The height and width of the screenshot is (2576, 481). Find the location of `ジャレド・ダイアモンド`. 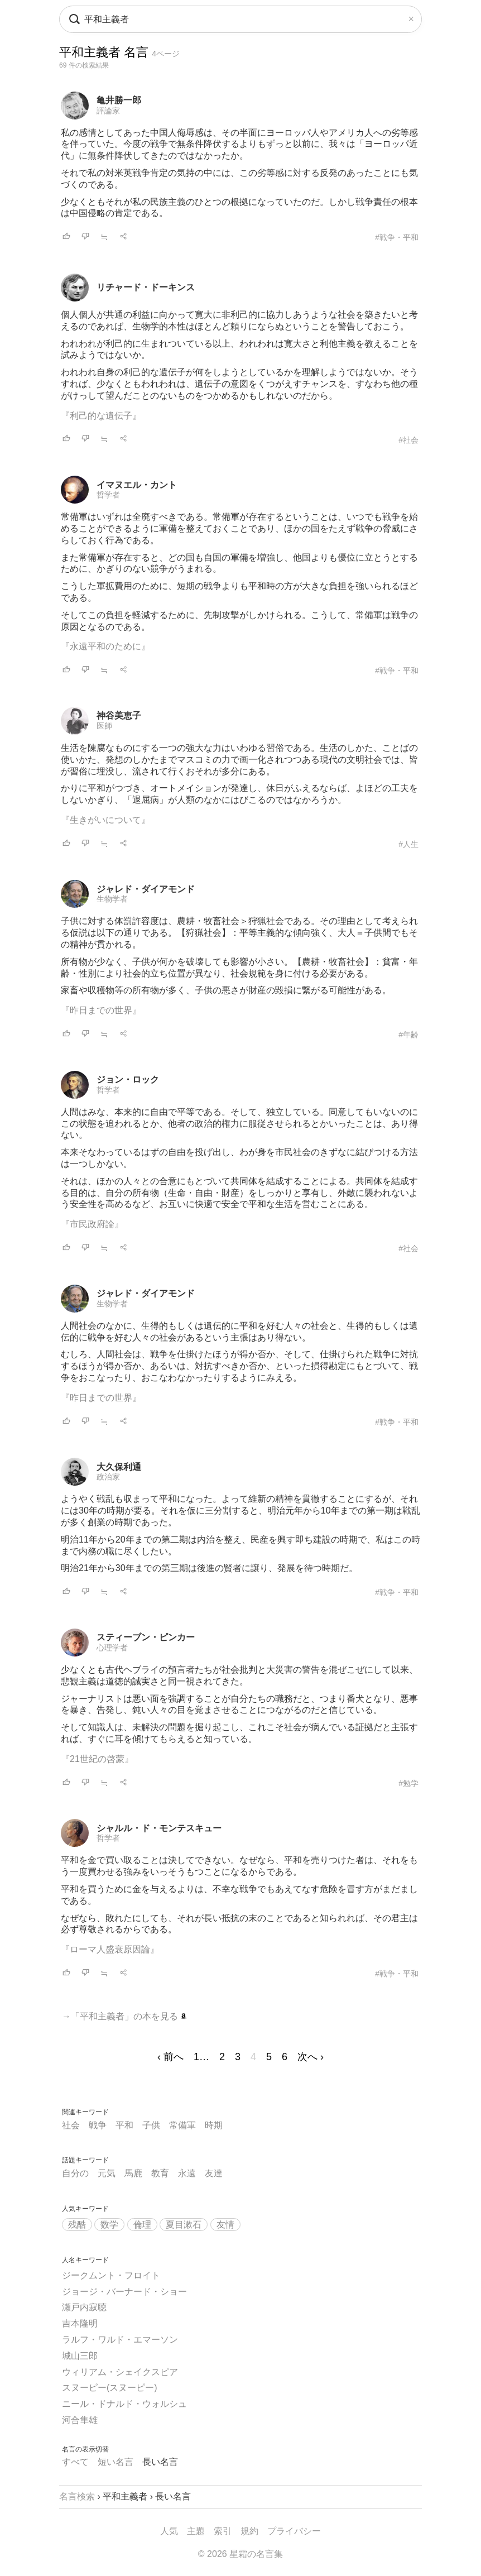

ジャレド・ダイアモンド is located at coordinates (146, 889).